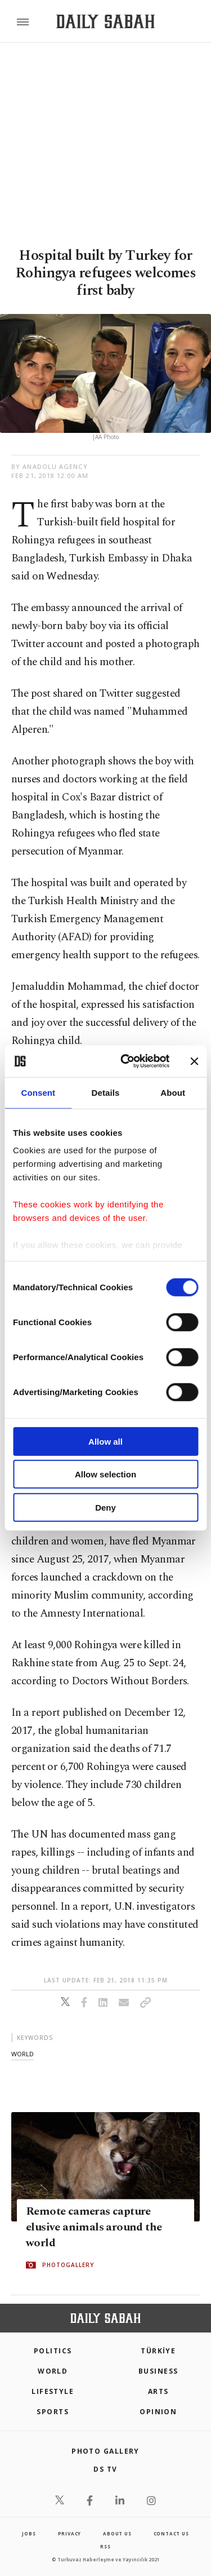  Describe the element at coordinates (105, 1507) in the screenshot. I see `Deny` at that location.